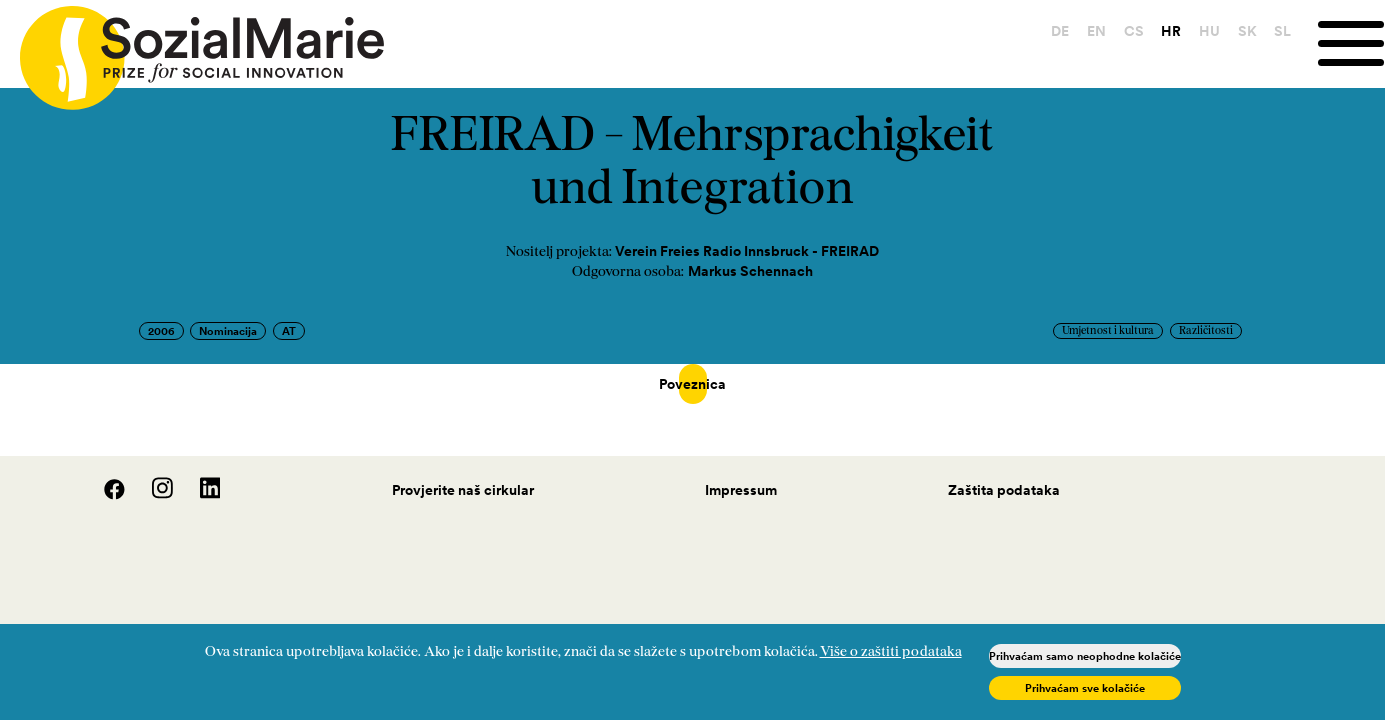  Describe the element at coordinates (1134, 31) in the screenshot. I see `CS` at that location.